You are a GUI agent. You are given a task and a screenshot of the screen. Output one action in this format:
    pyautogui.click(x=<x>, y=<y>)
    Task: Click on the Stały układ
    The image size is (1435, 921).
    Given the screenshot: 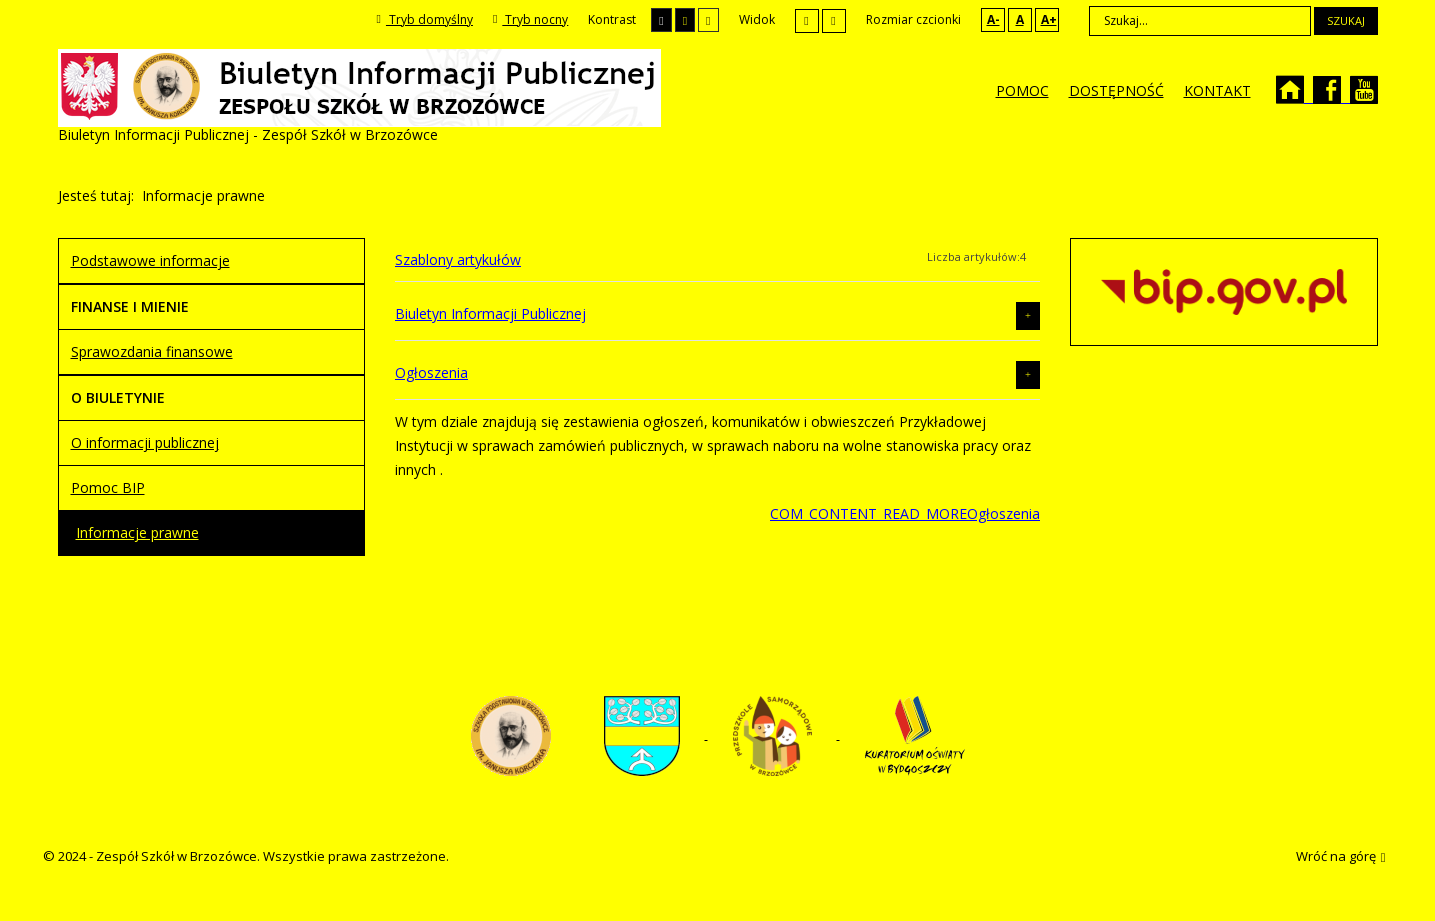 What is the action you would take?
    pyautogui.click(x=807, y=20)
    